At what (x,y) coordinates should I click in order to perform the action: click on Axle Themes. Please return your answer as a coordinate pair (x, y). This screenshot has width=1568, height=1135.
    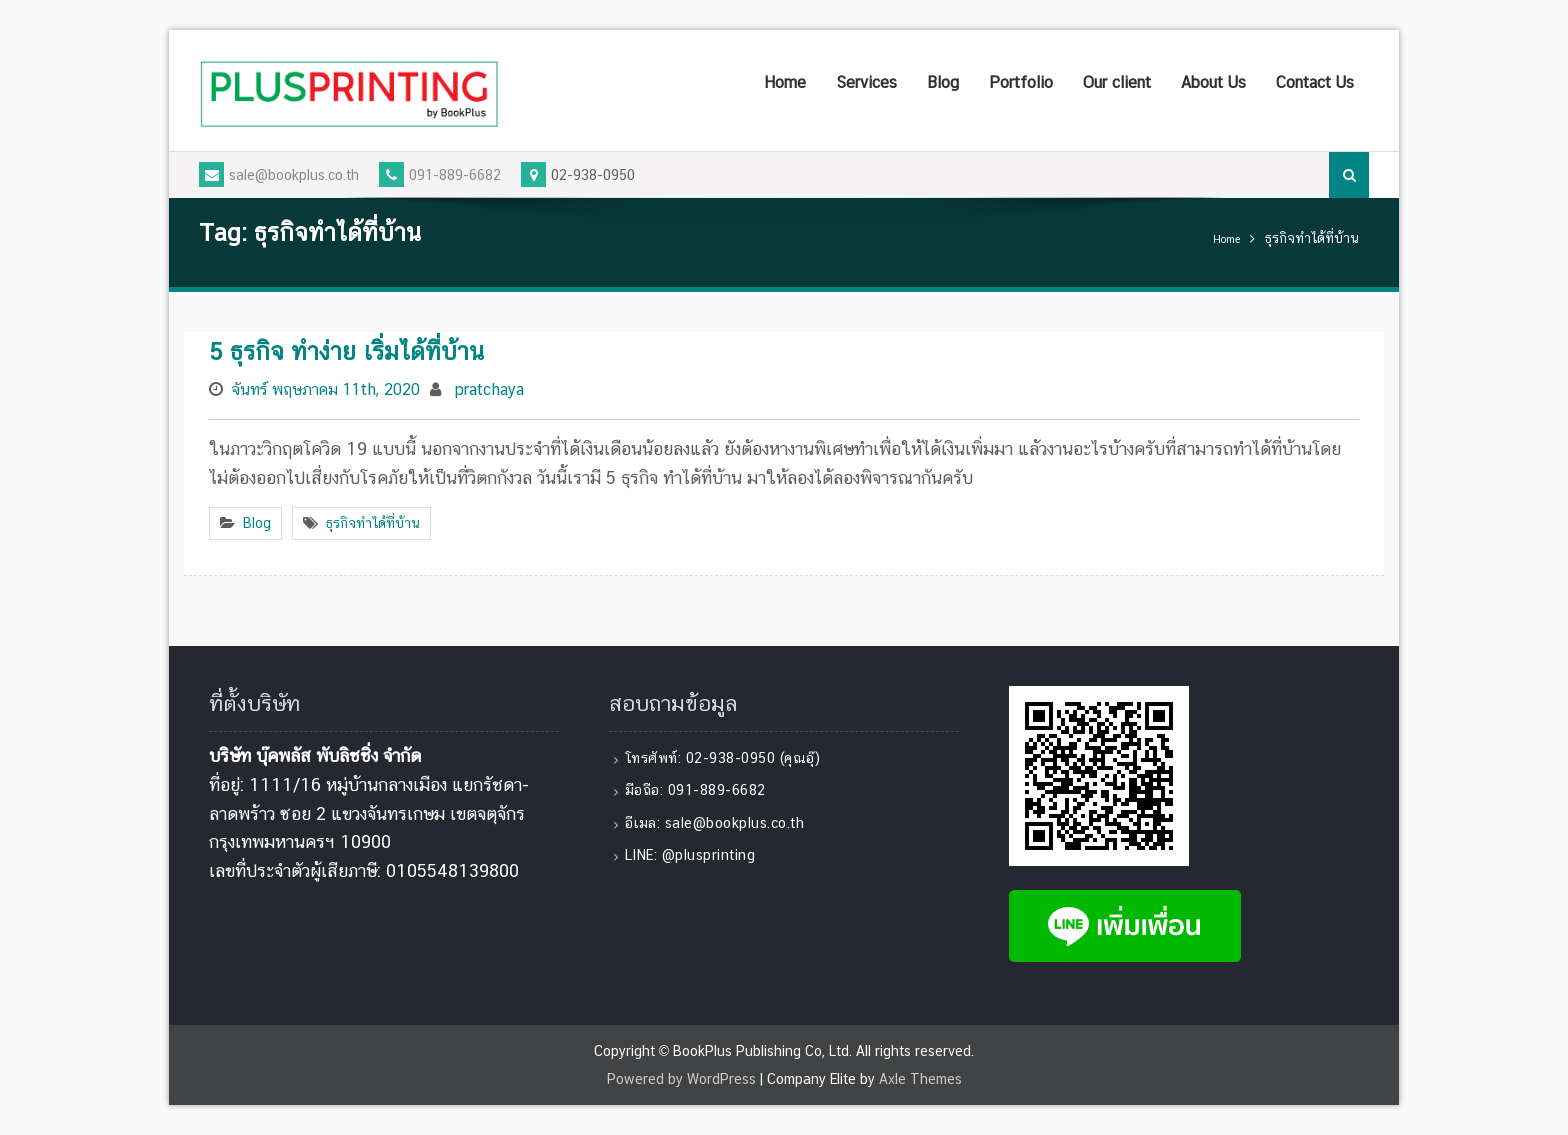
    Looking at the image, I should click on (920, 1079).